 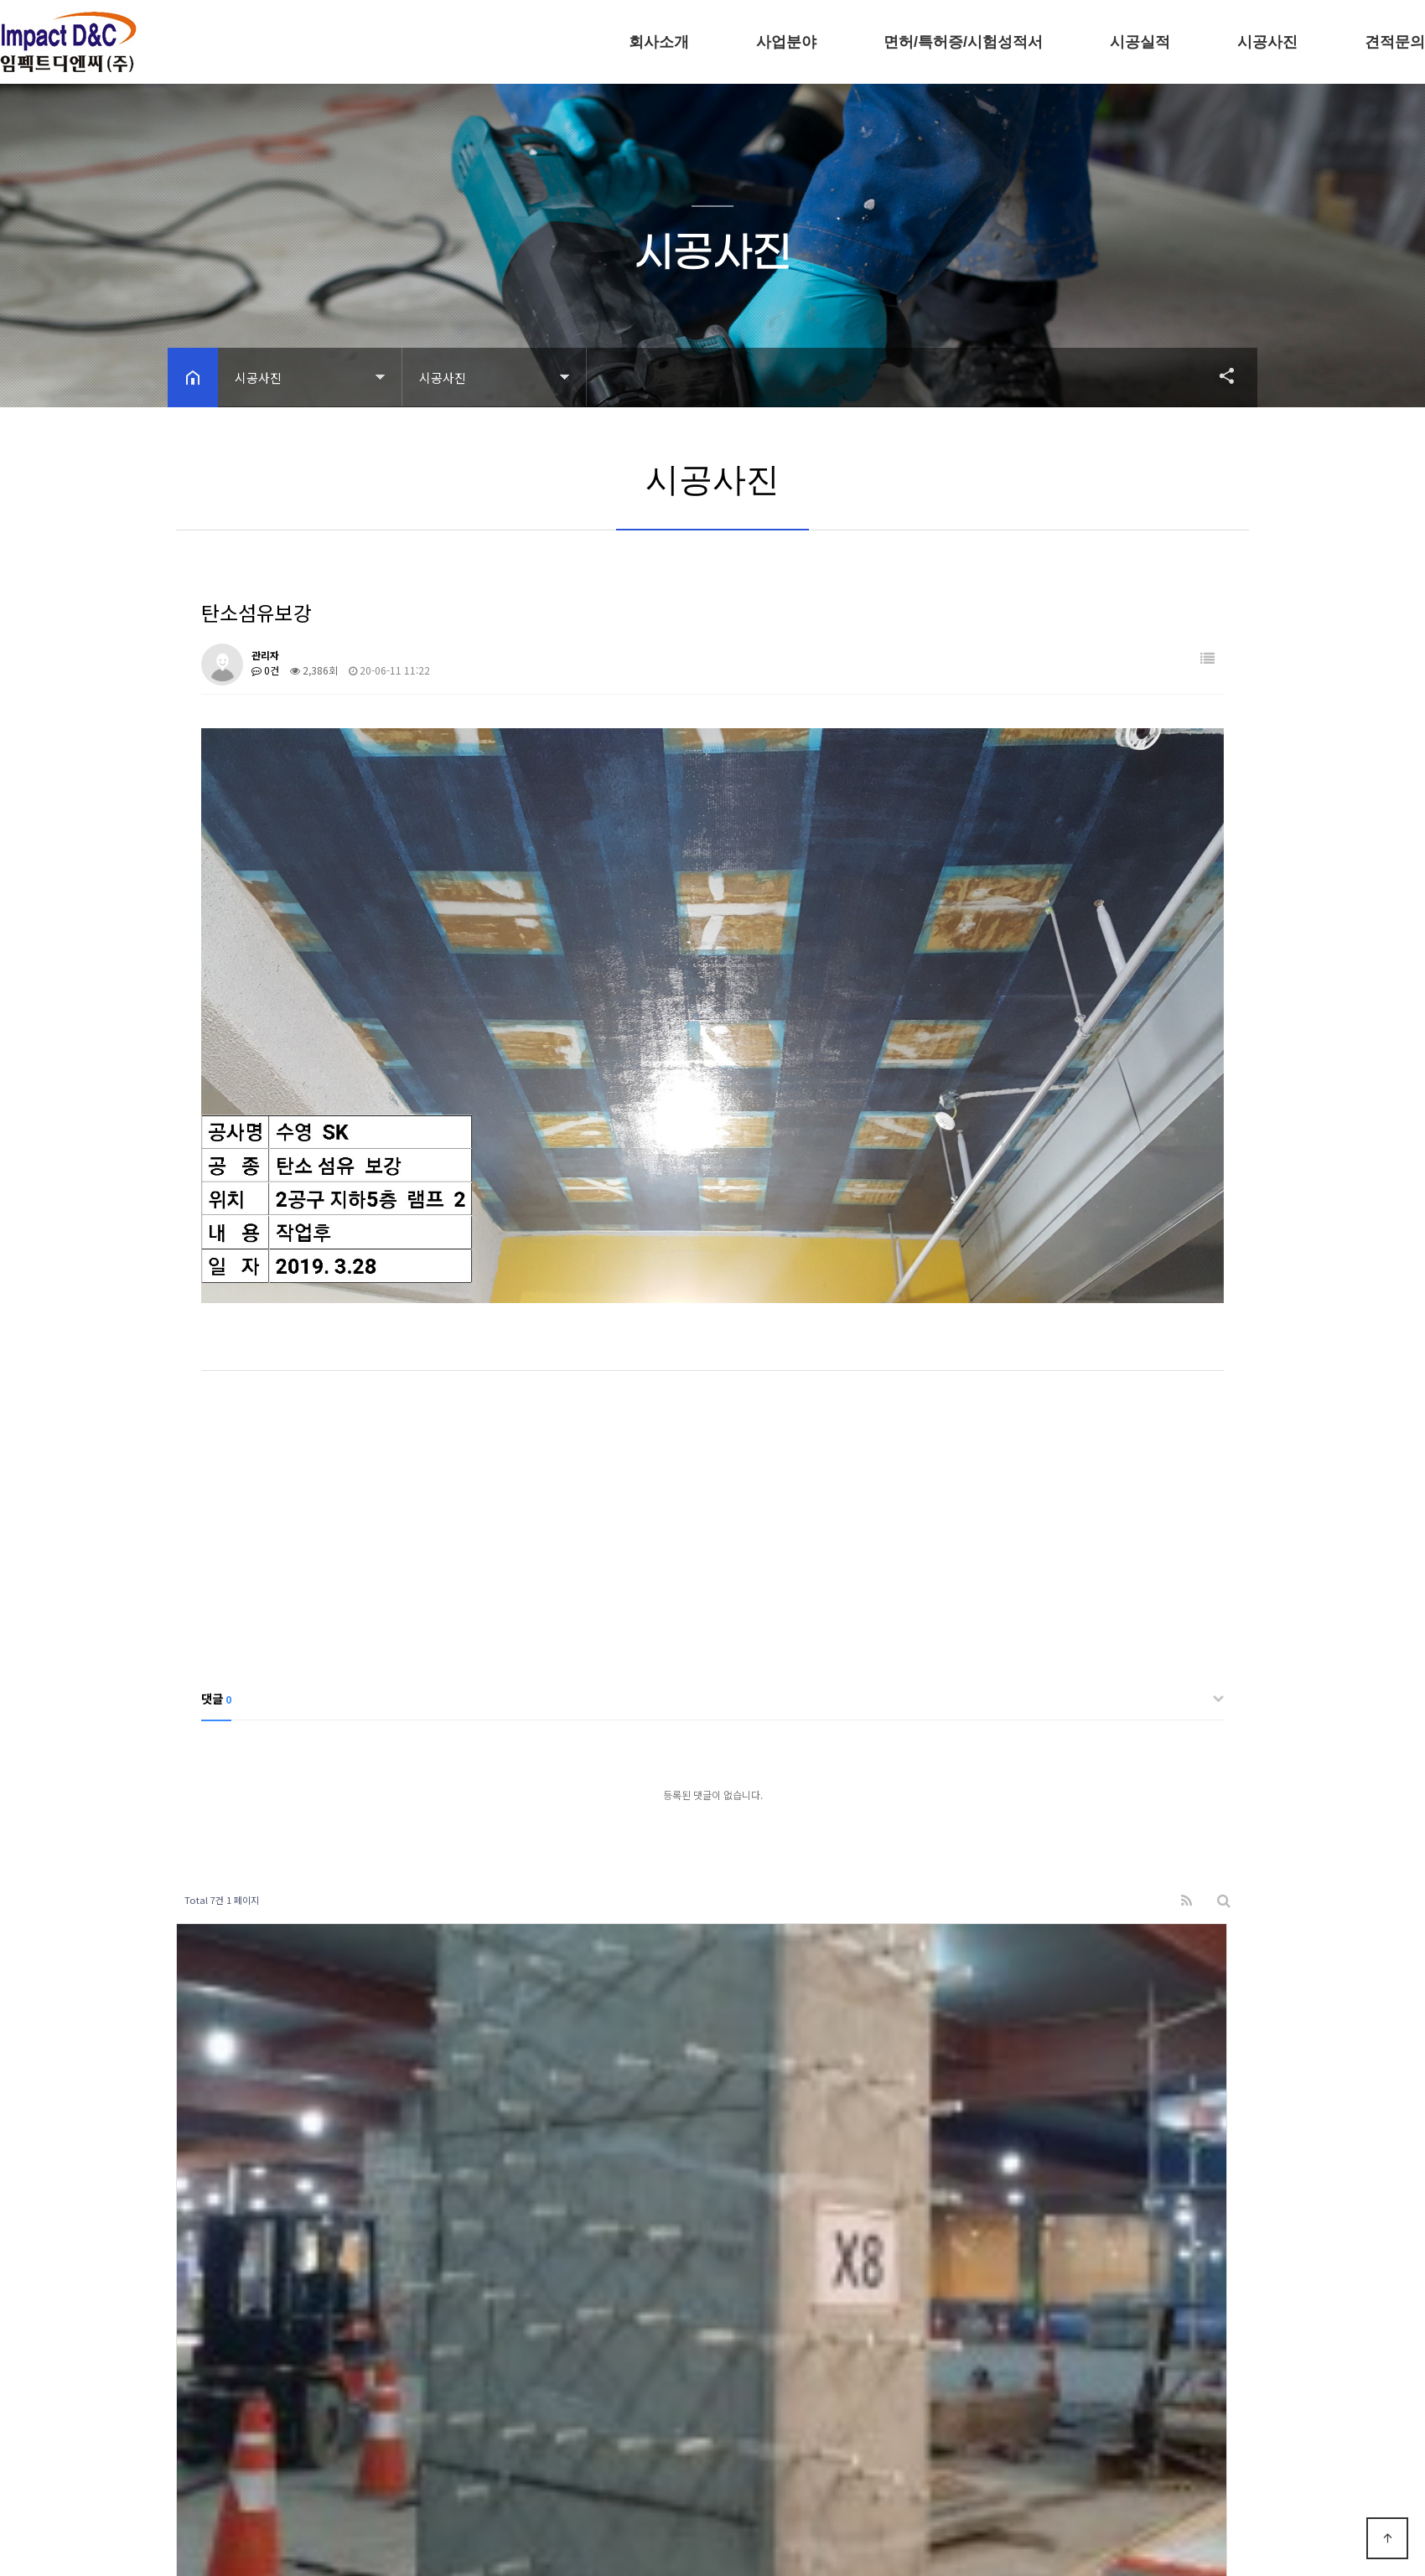 What do you see at coordinates (786, 42) in the screenshot?
I see `사업분야` at bounding box center [786, 42].